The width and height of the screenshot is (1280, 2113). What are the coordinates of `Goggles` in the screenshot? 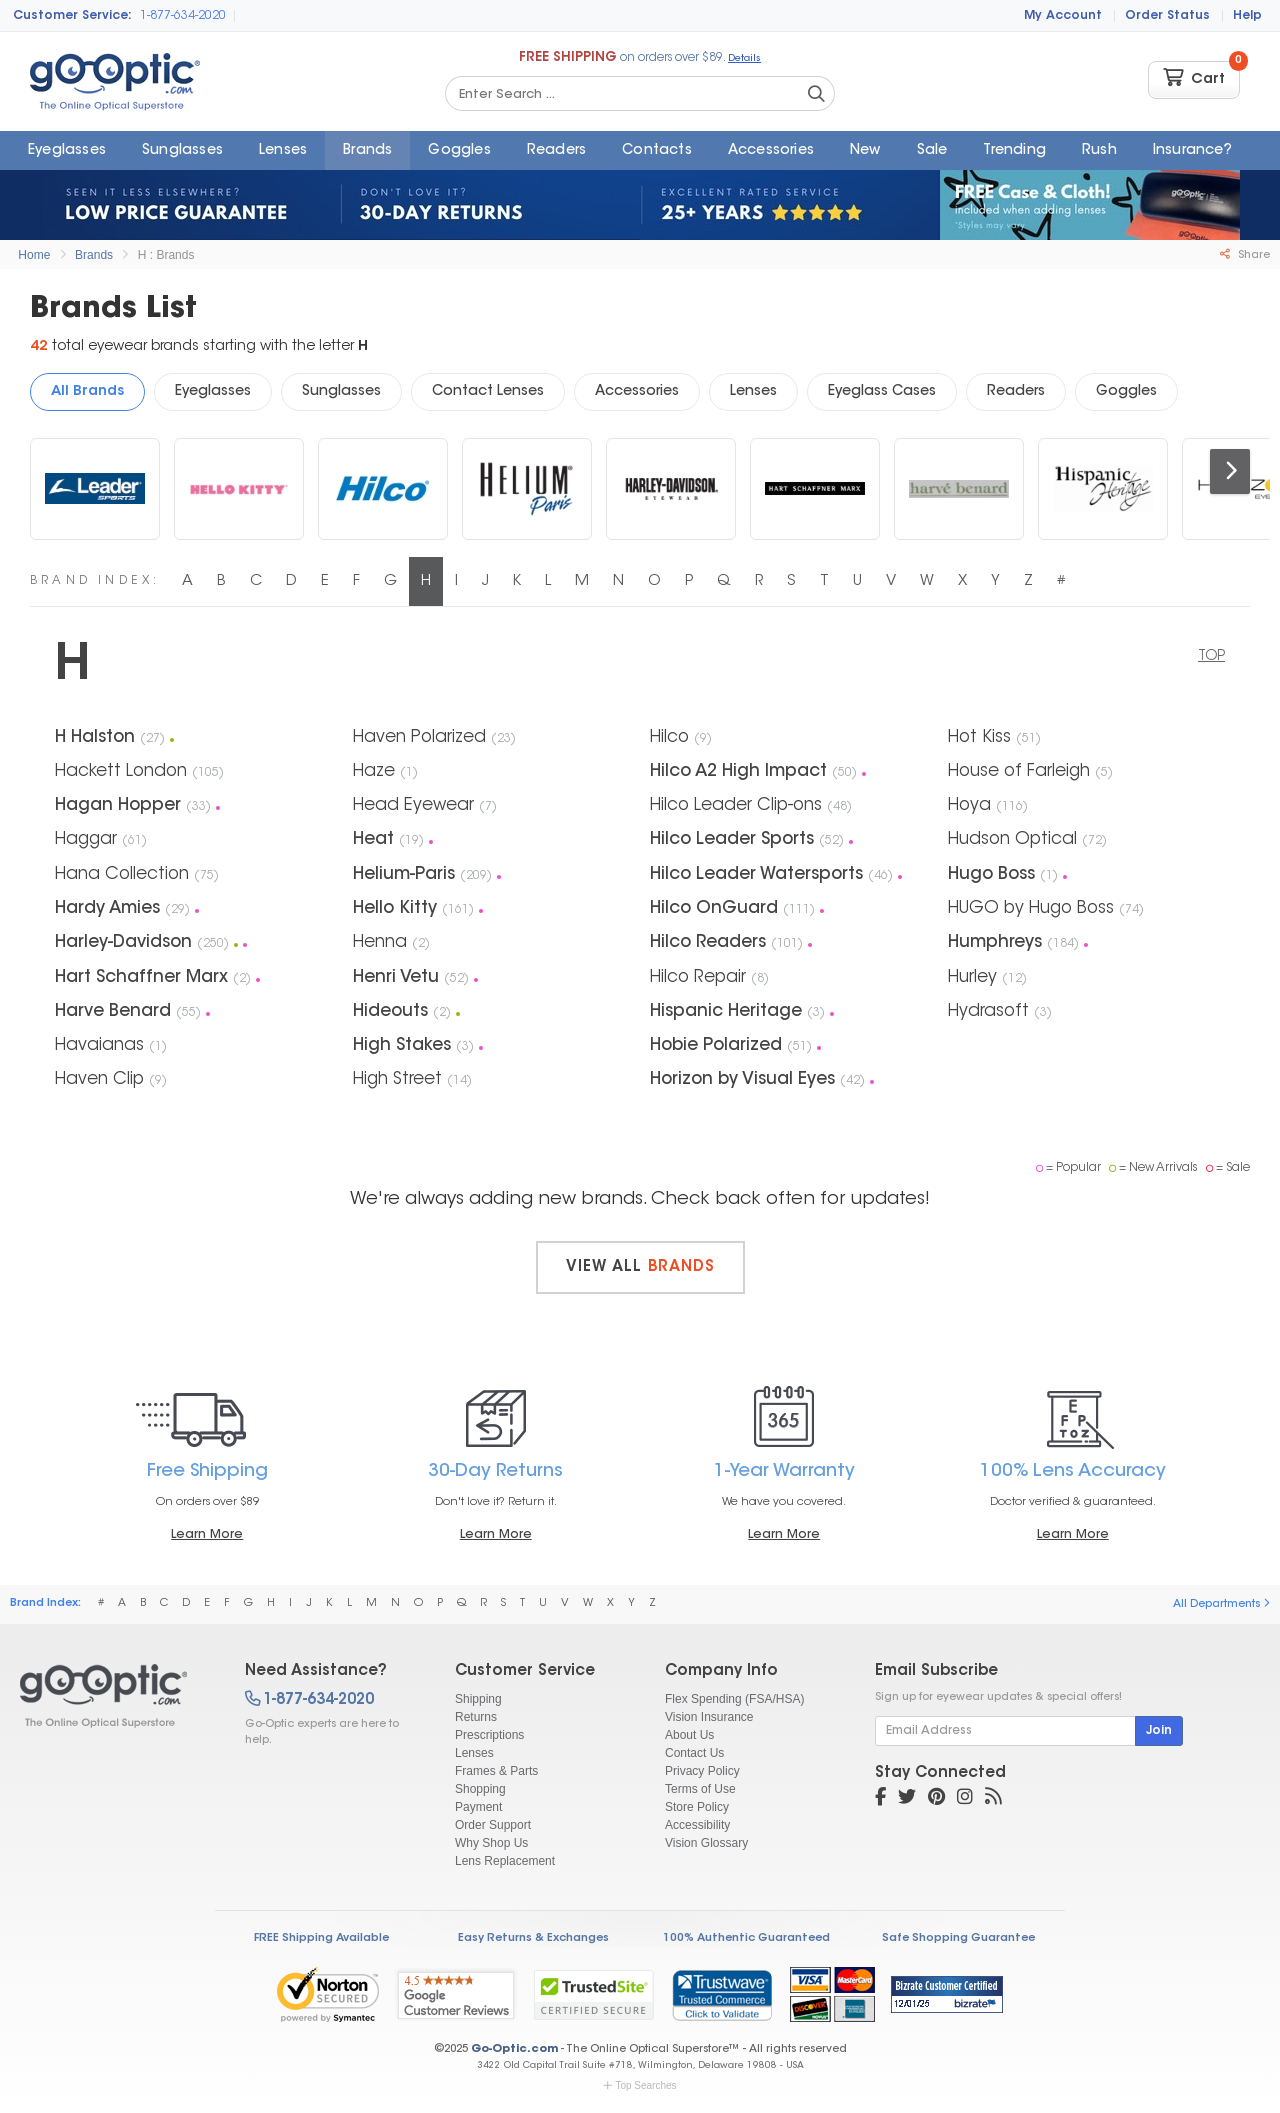 It's located at (459, 151).